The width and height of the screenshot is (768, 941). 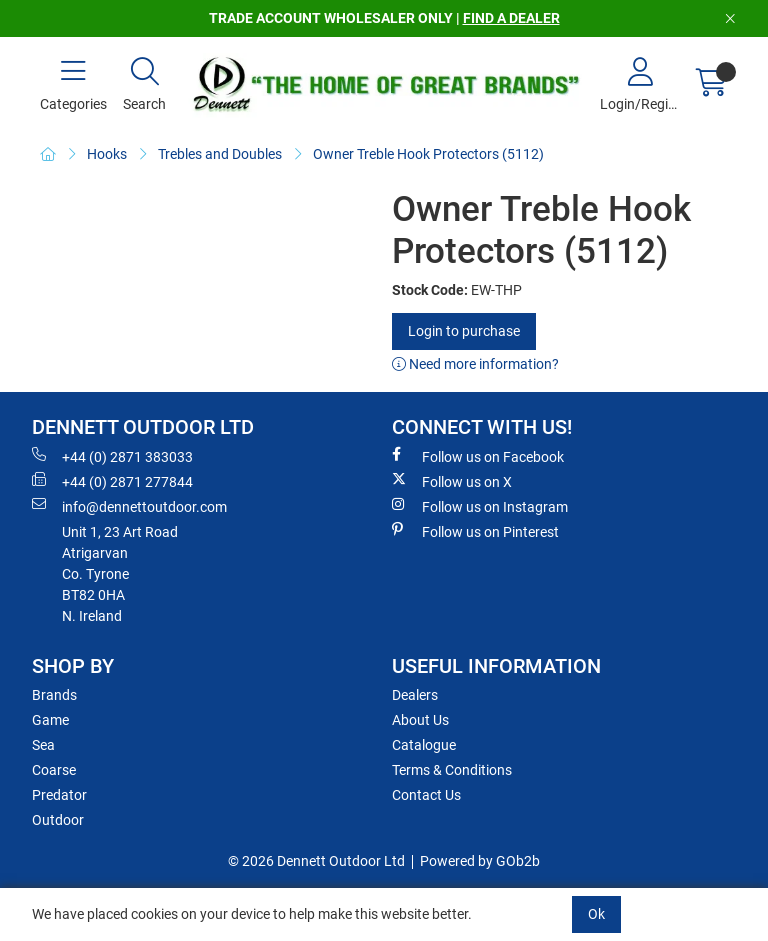 I want to click on Dealers, so click(x=415, y=695).